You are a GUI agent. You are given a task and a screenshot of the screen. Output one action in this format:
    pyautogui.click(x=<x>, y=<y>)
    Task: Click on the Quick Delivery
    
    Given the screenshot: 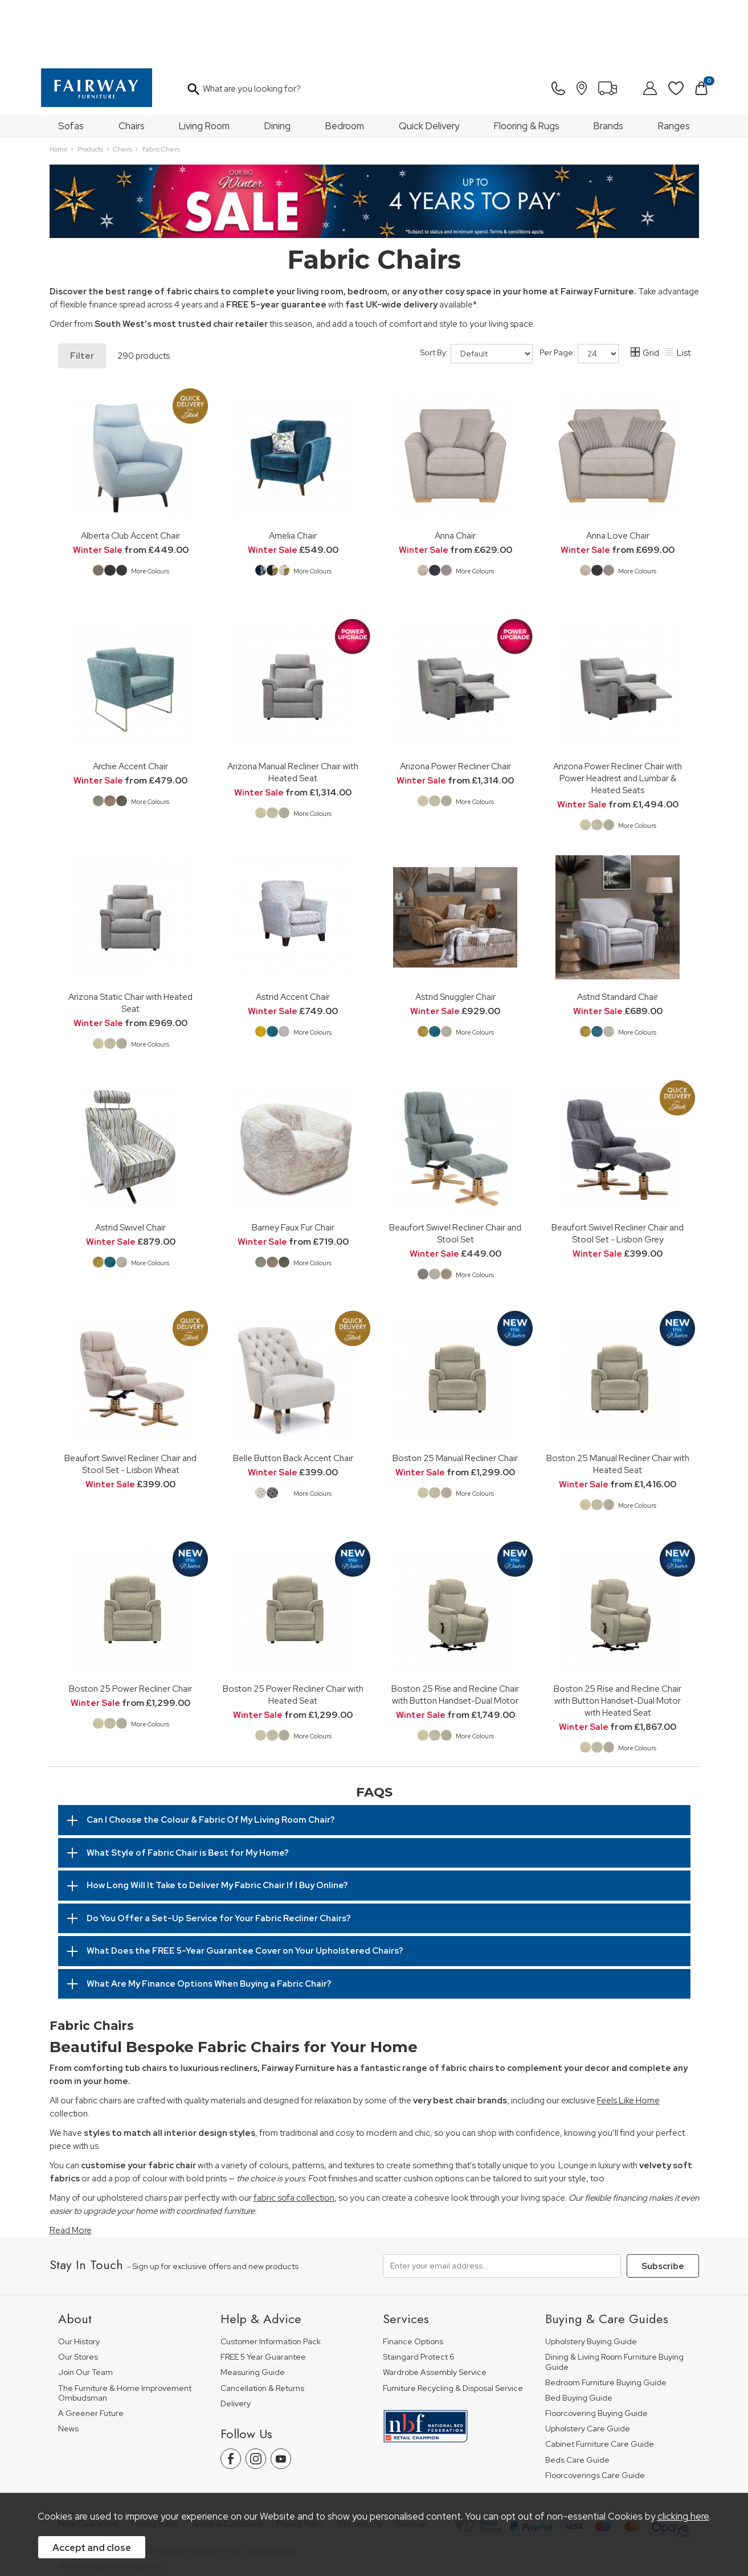 What is the action you would take?
    pyautogui.click(x=429, y=64)
    